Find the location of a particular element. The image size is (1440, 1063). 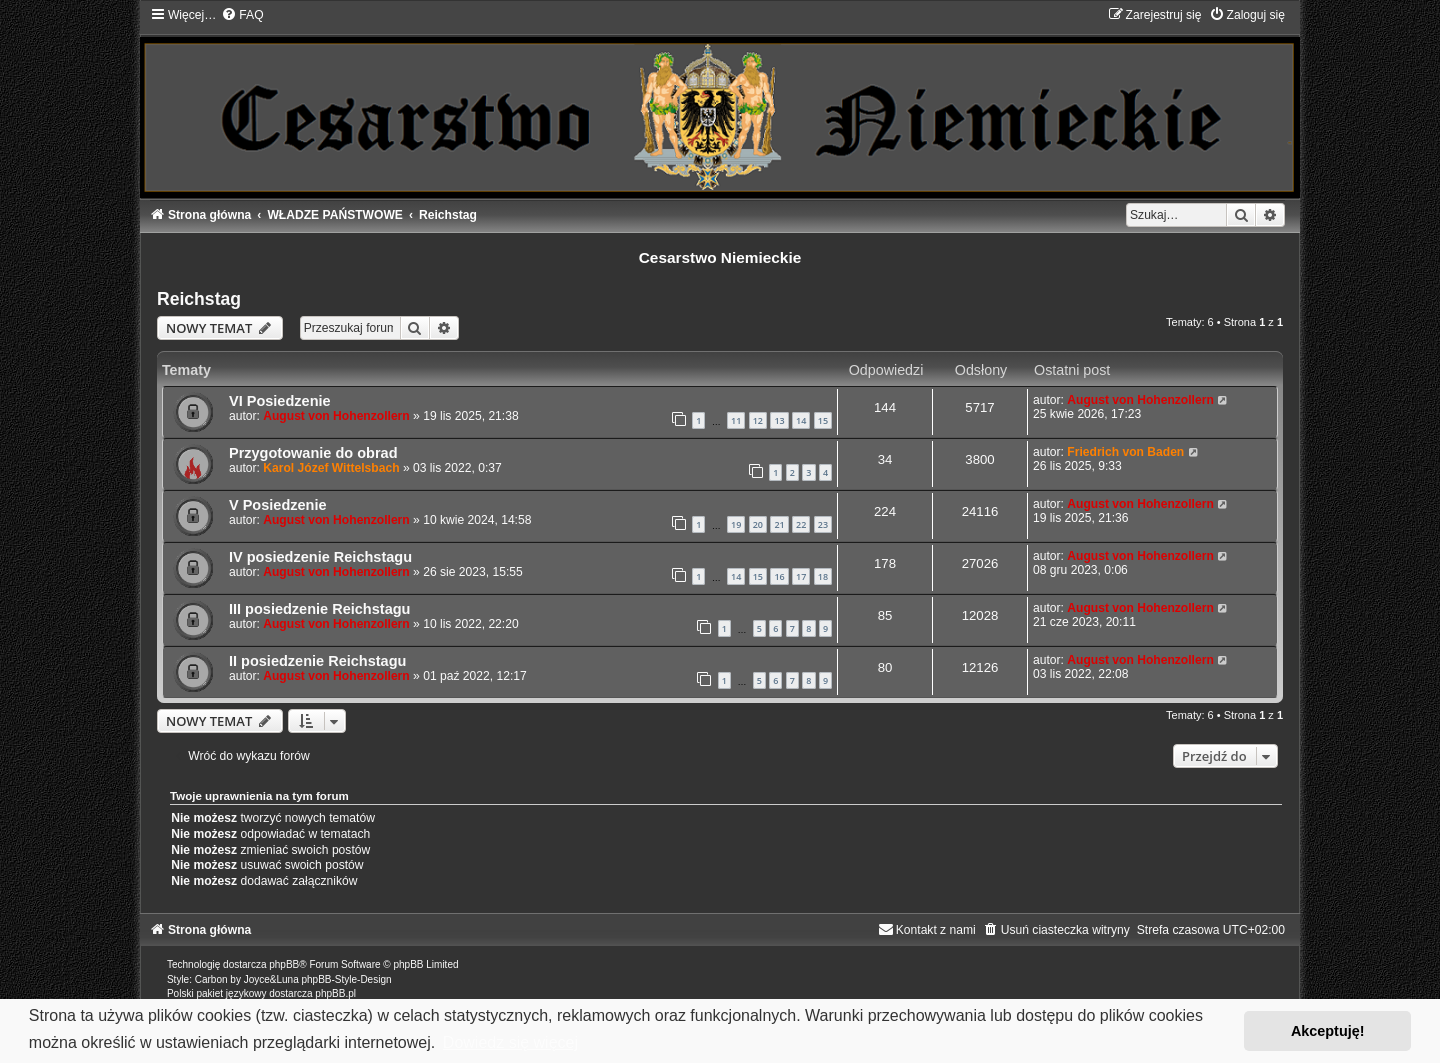

17 is located at coordinates (801, 576).